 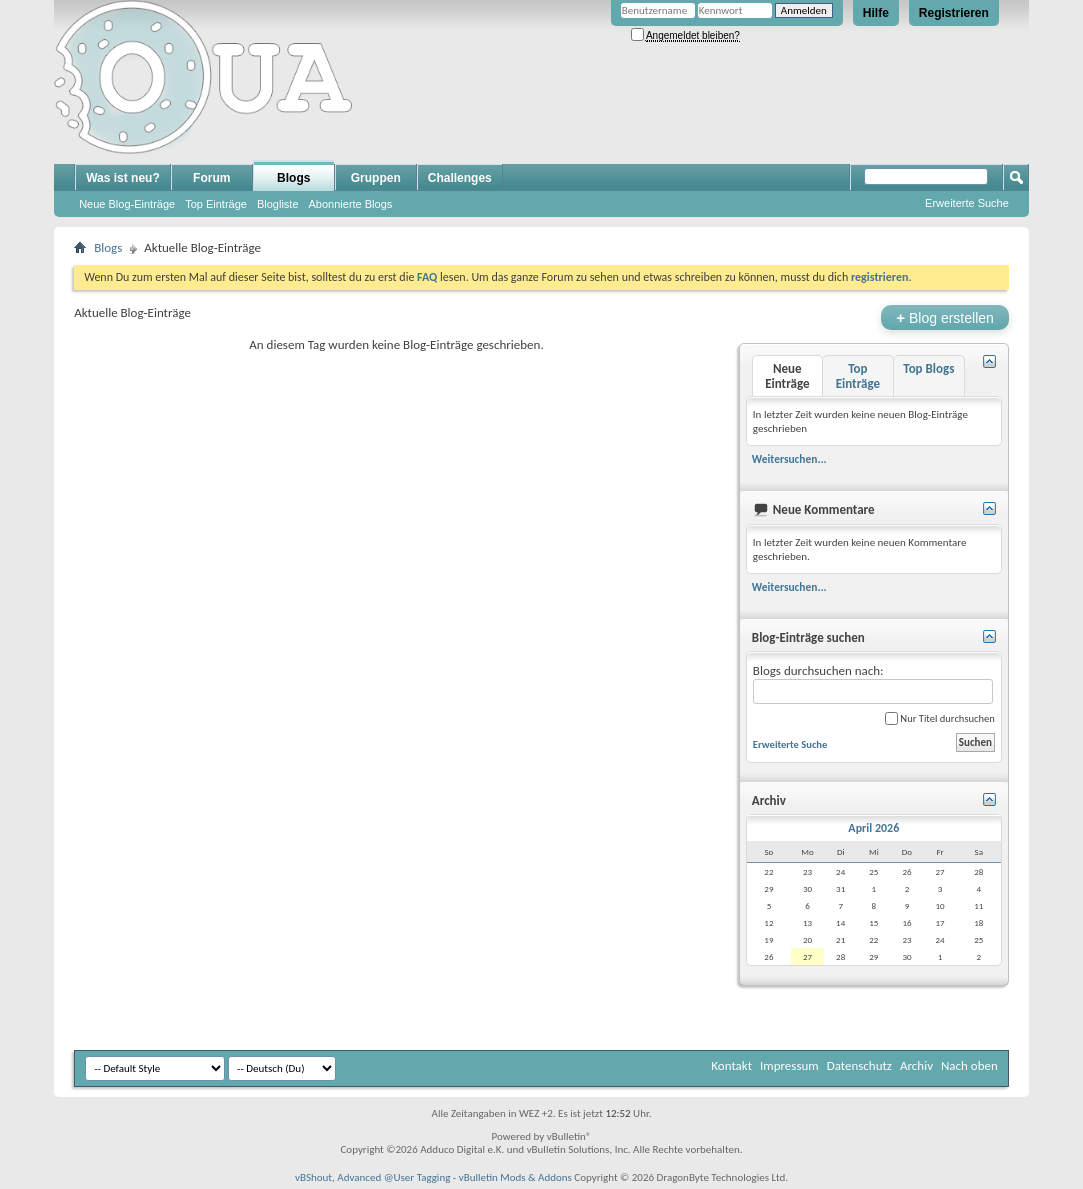 What do you see at coordinates (873, 828) in the screenshot?
I see `April 2026` at bounding box center [873, 828].